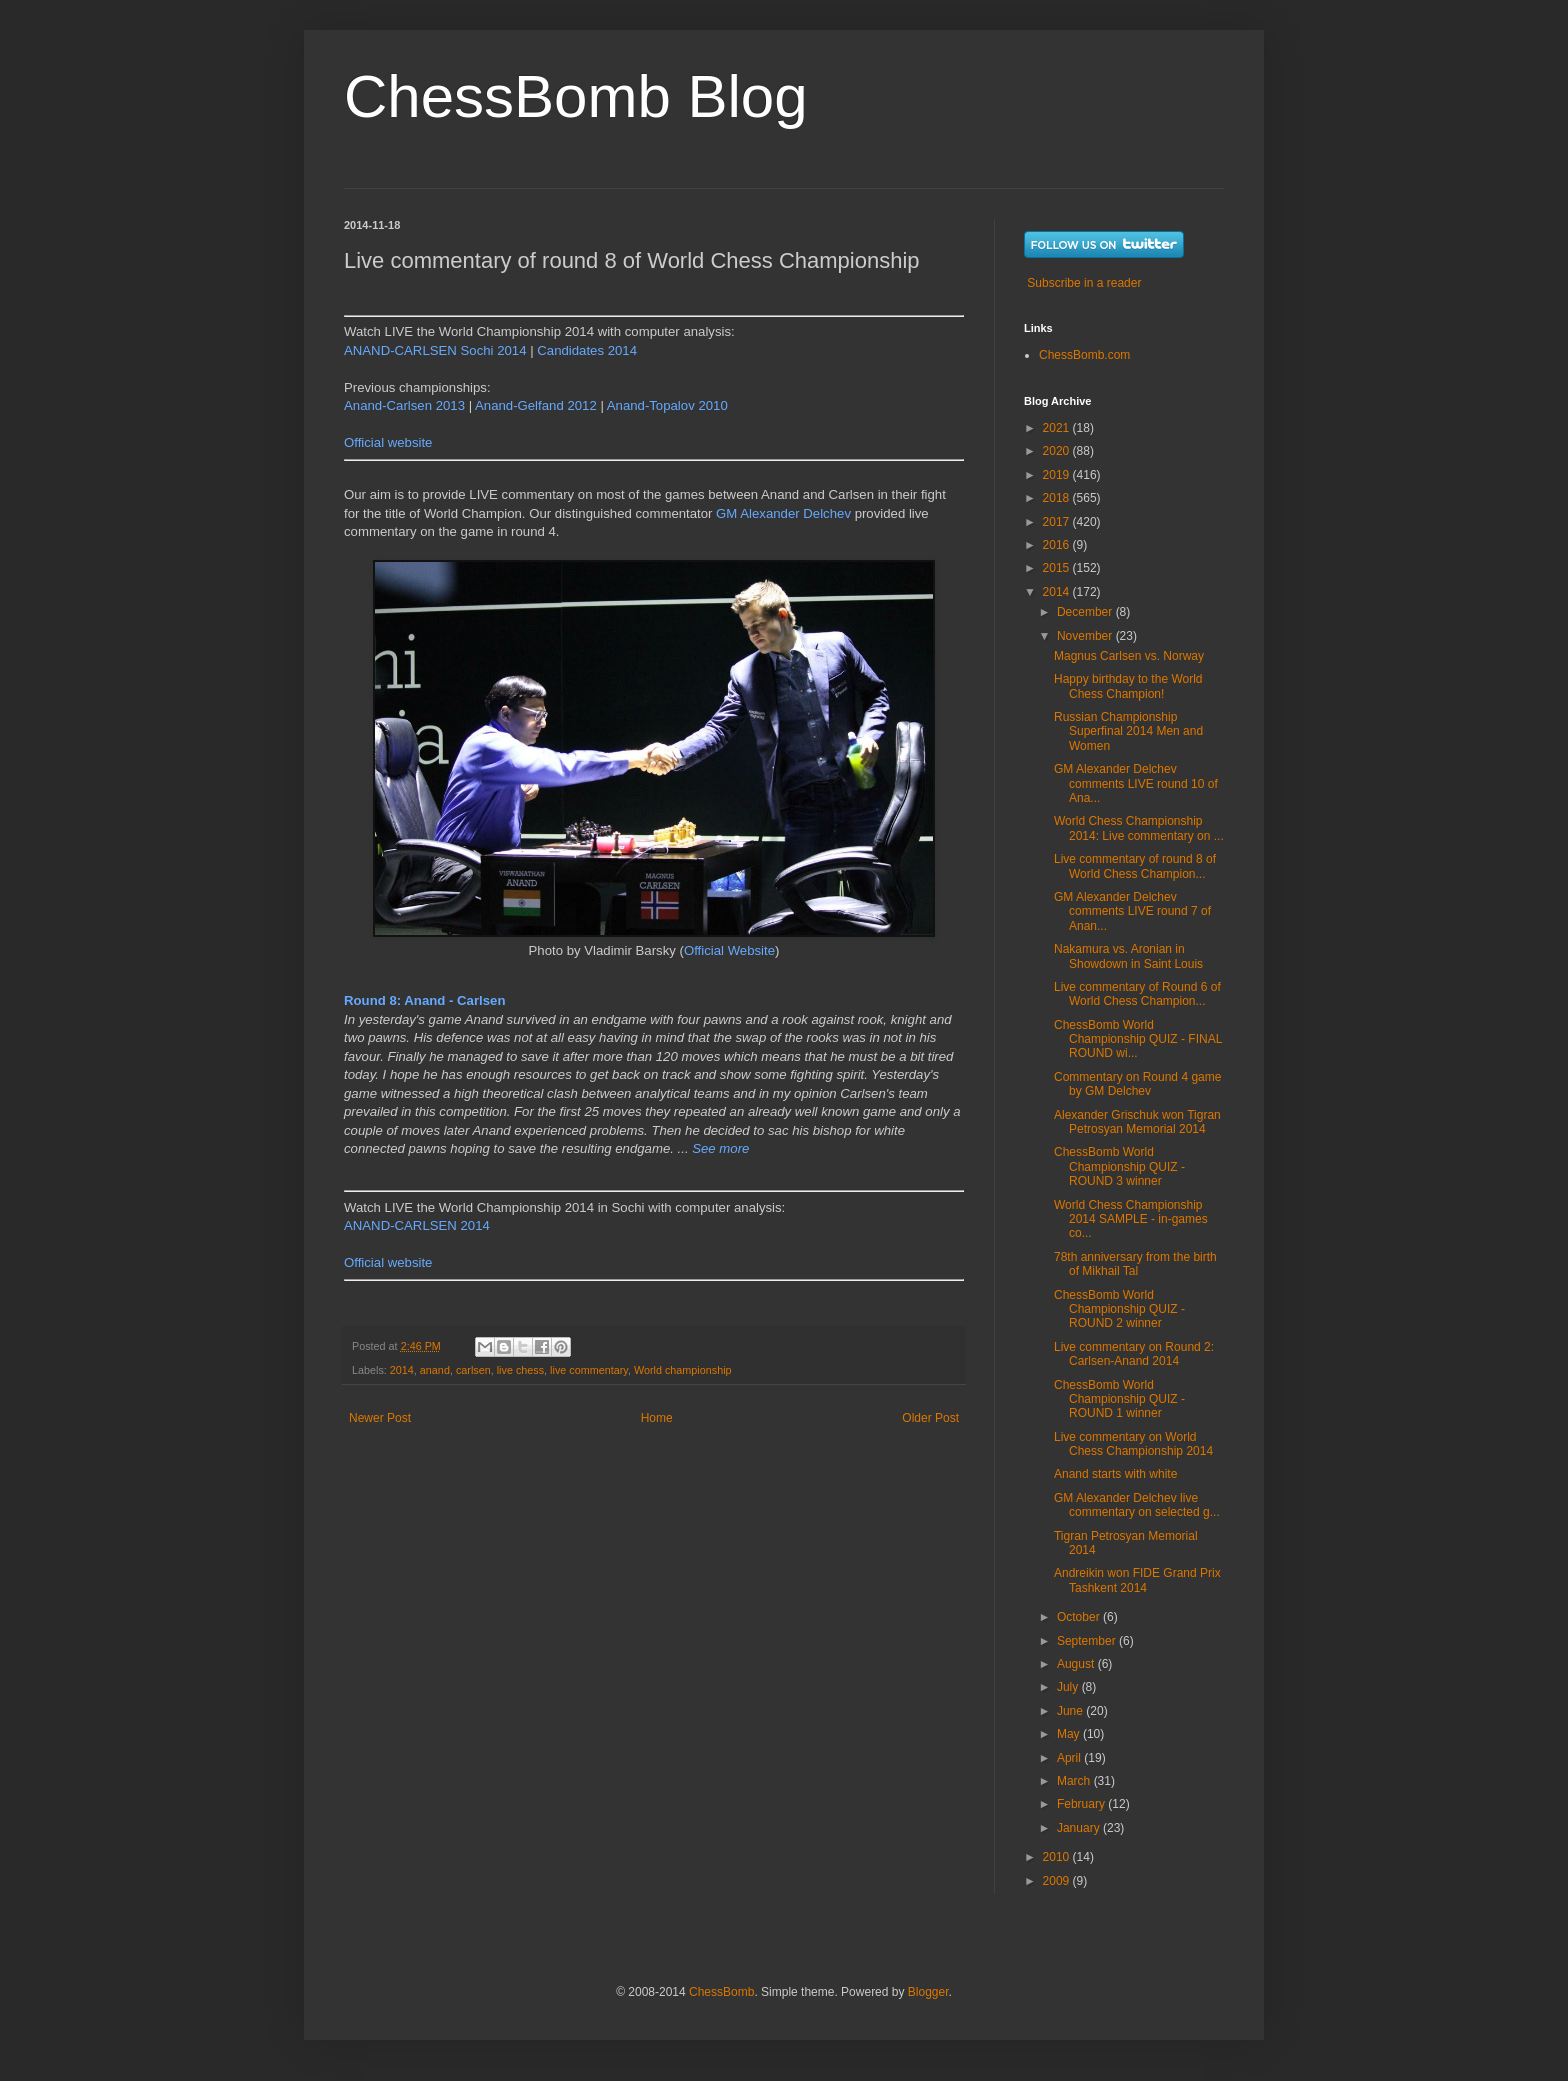 The height and width of the screenshot is (2081, 1568). What do you see at coordinates (657, 1418) in the screenshot?
I see `Home` at bounding box center [657, 1418].